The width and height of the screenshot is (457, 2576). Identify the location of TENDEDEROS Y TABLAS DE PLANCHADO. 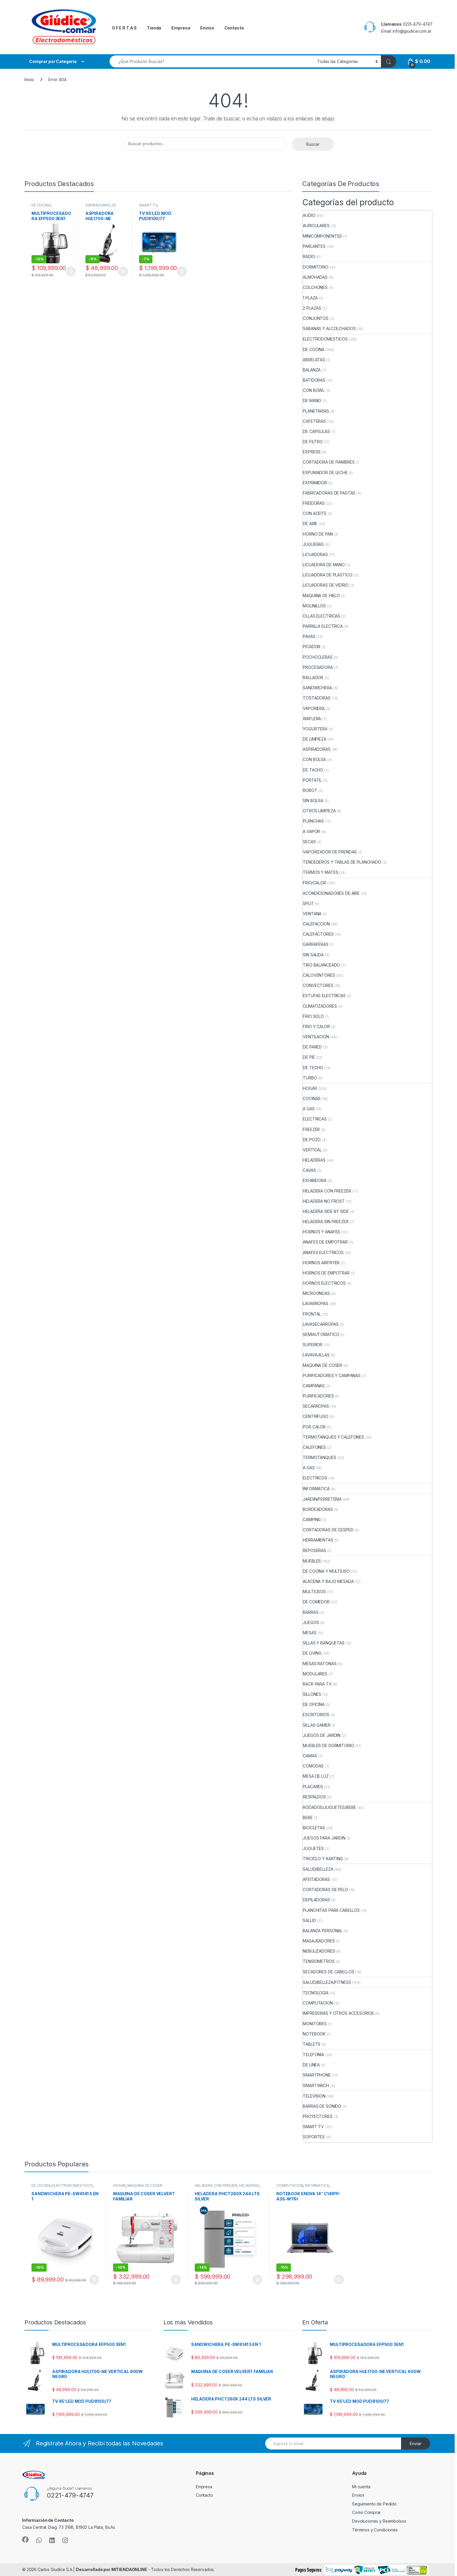
(342, 862).